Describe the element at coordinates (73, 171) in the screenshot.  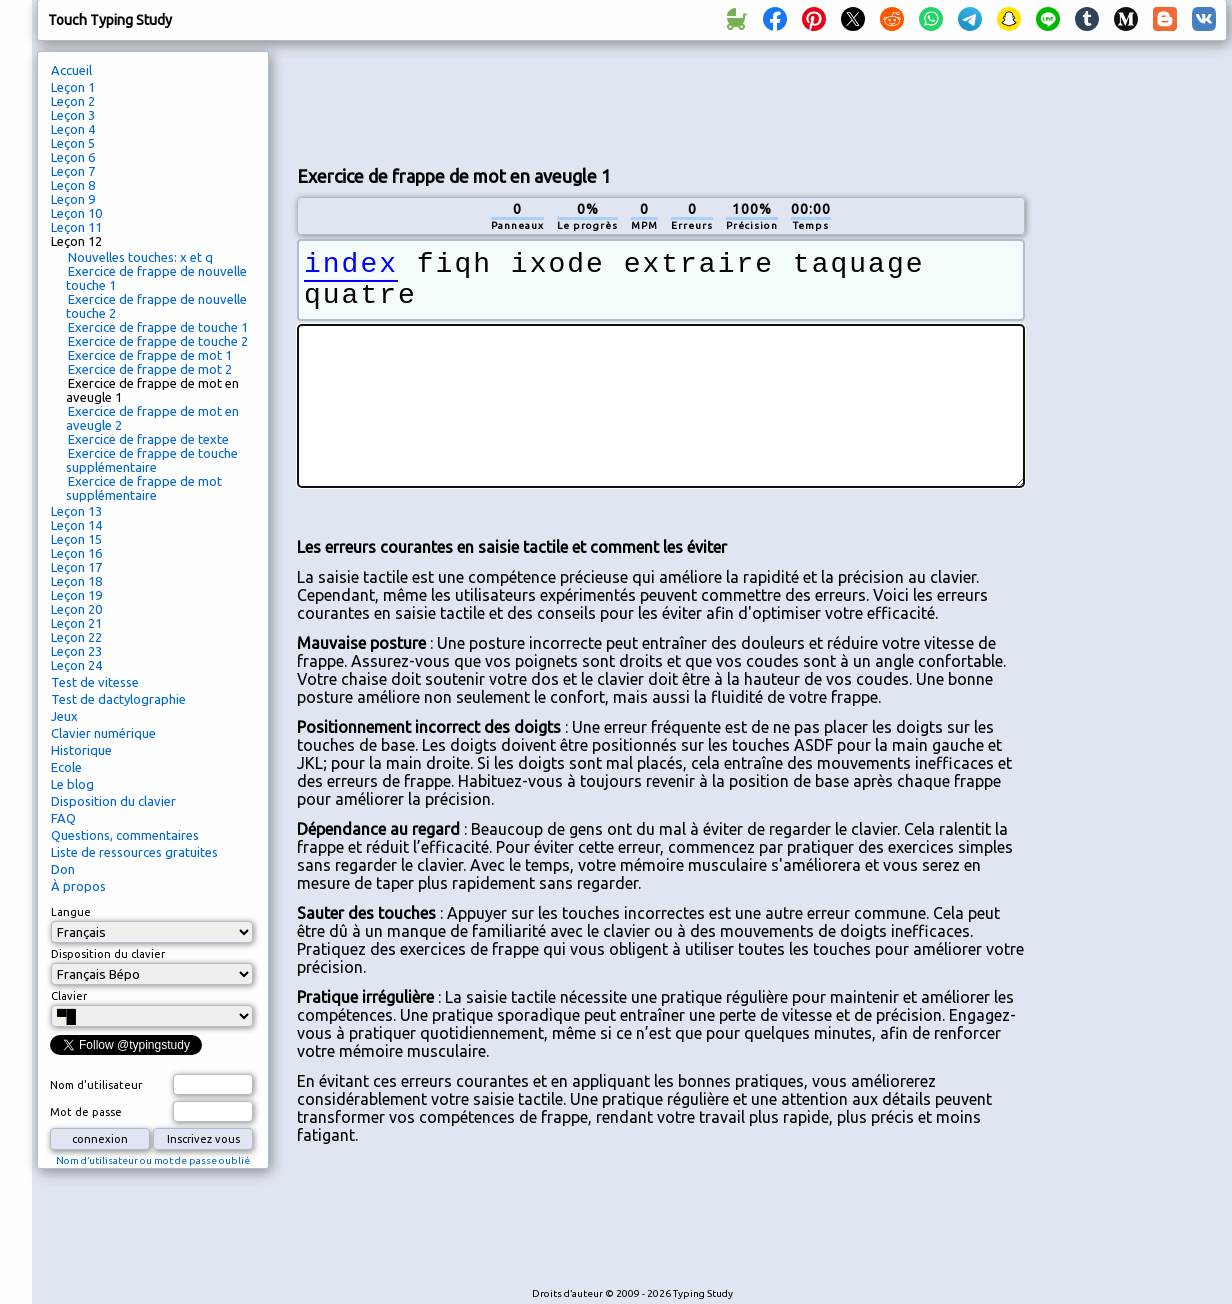
I see `Leçon 7` at that location.